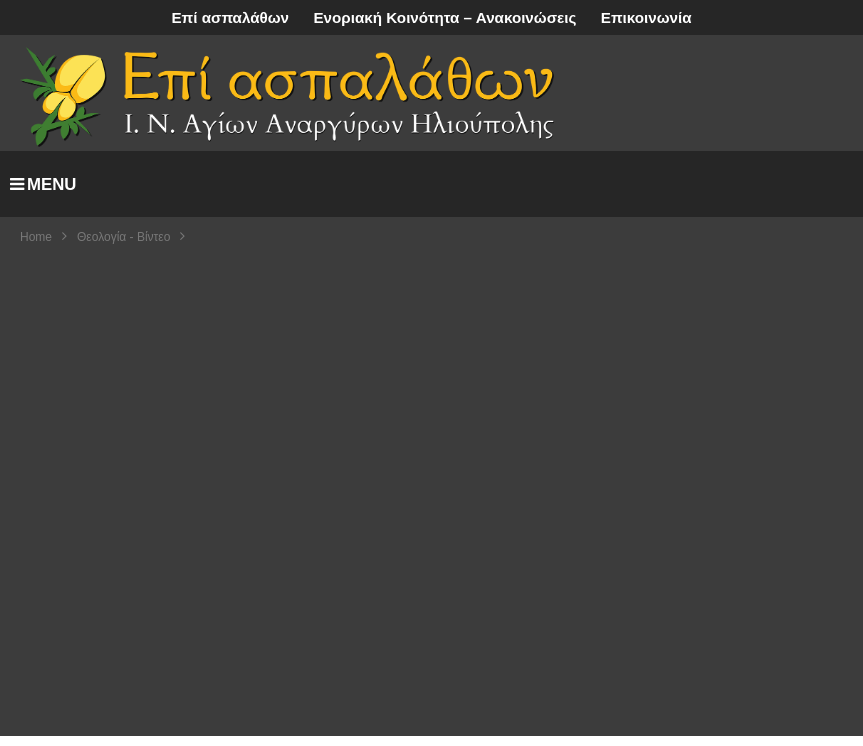  What do you see at coordinates (123, 237) in the screenshot?
I see `Θεολογία - Βίντεο` at bounding box center [123, 237].